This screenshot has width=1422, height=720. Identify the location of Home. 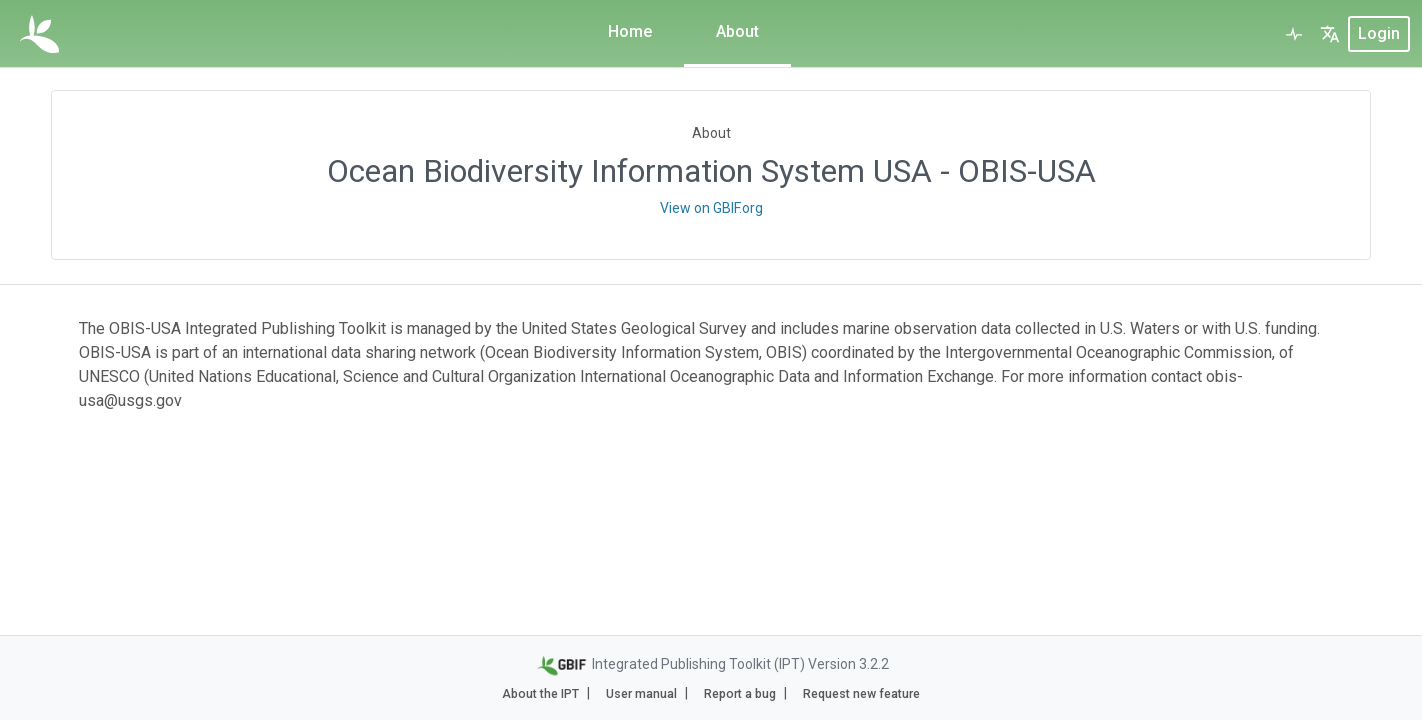
(630, 31).